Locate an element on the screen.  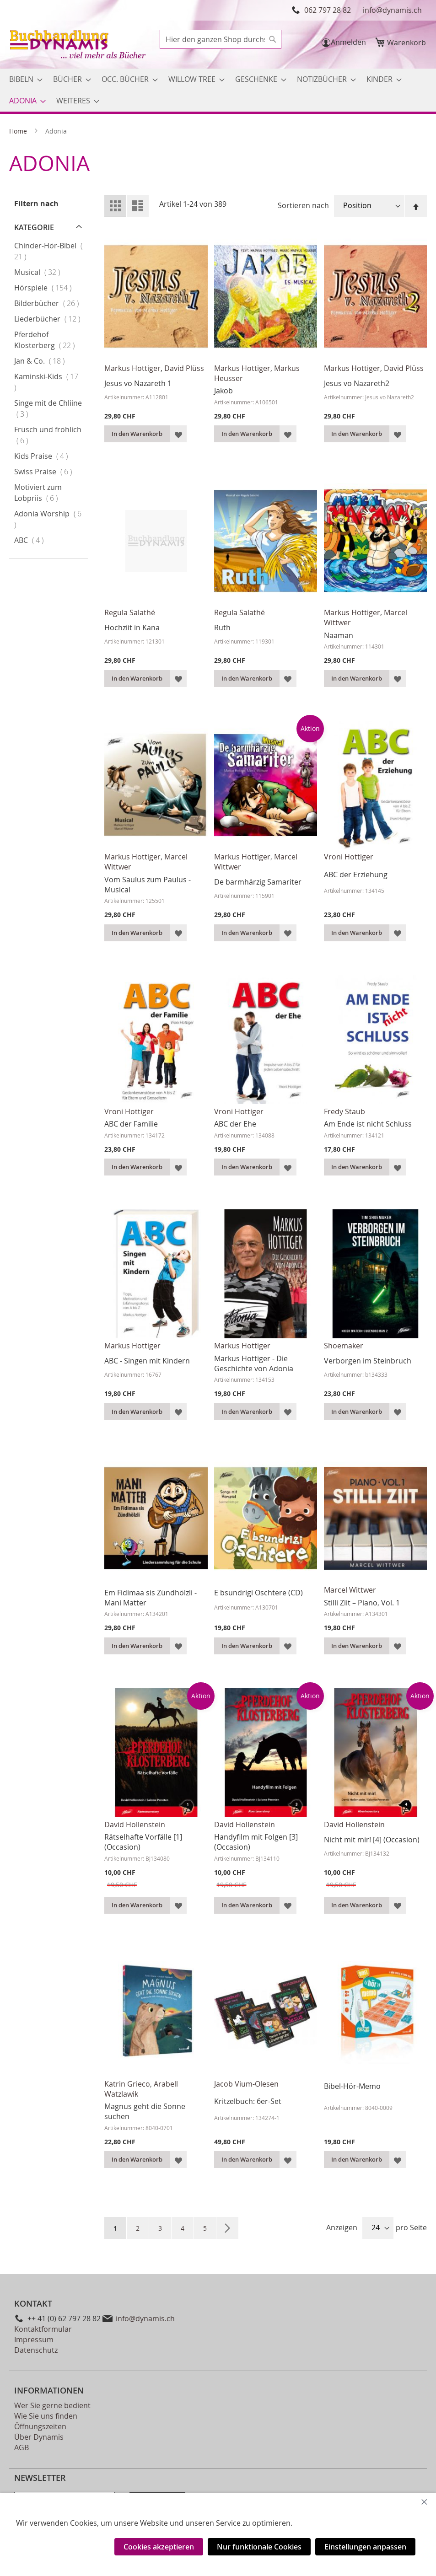
AGB is located at coordinates (21, 2447).